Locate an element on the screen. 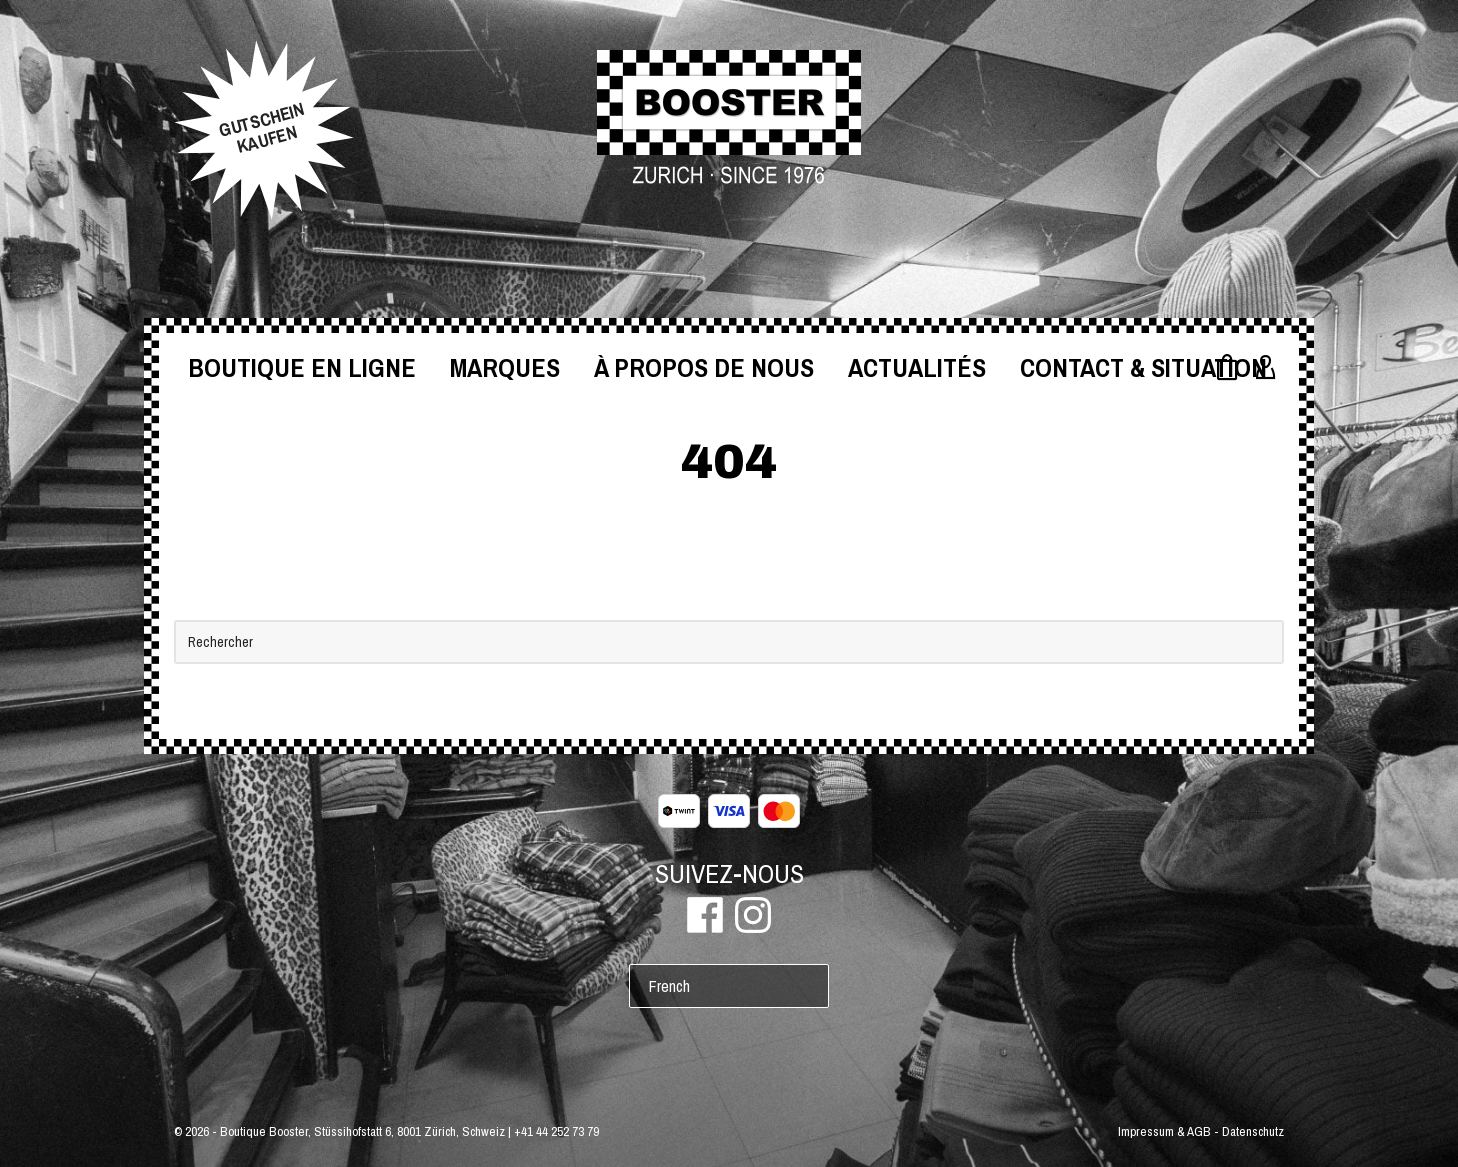  French is located at coordinates (669, 986).